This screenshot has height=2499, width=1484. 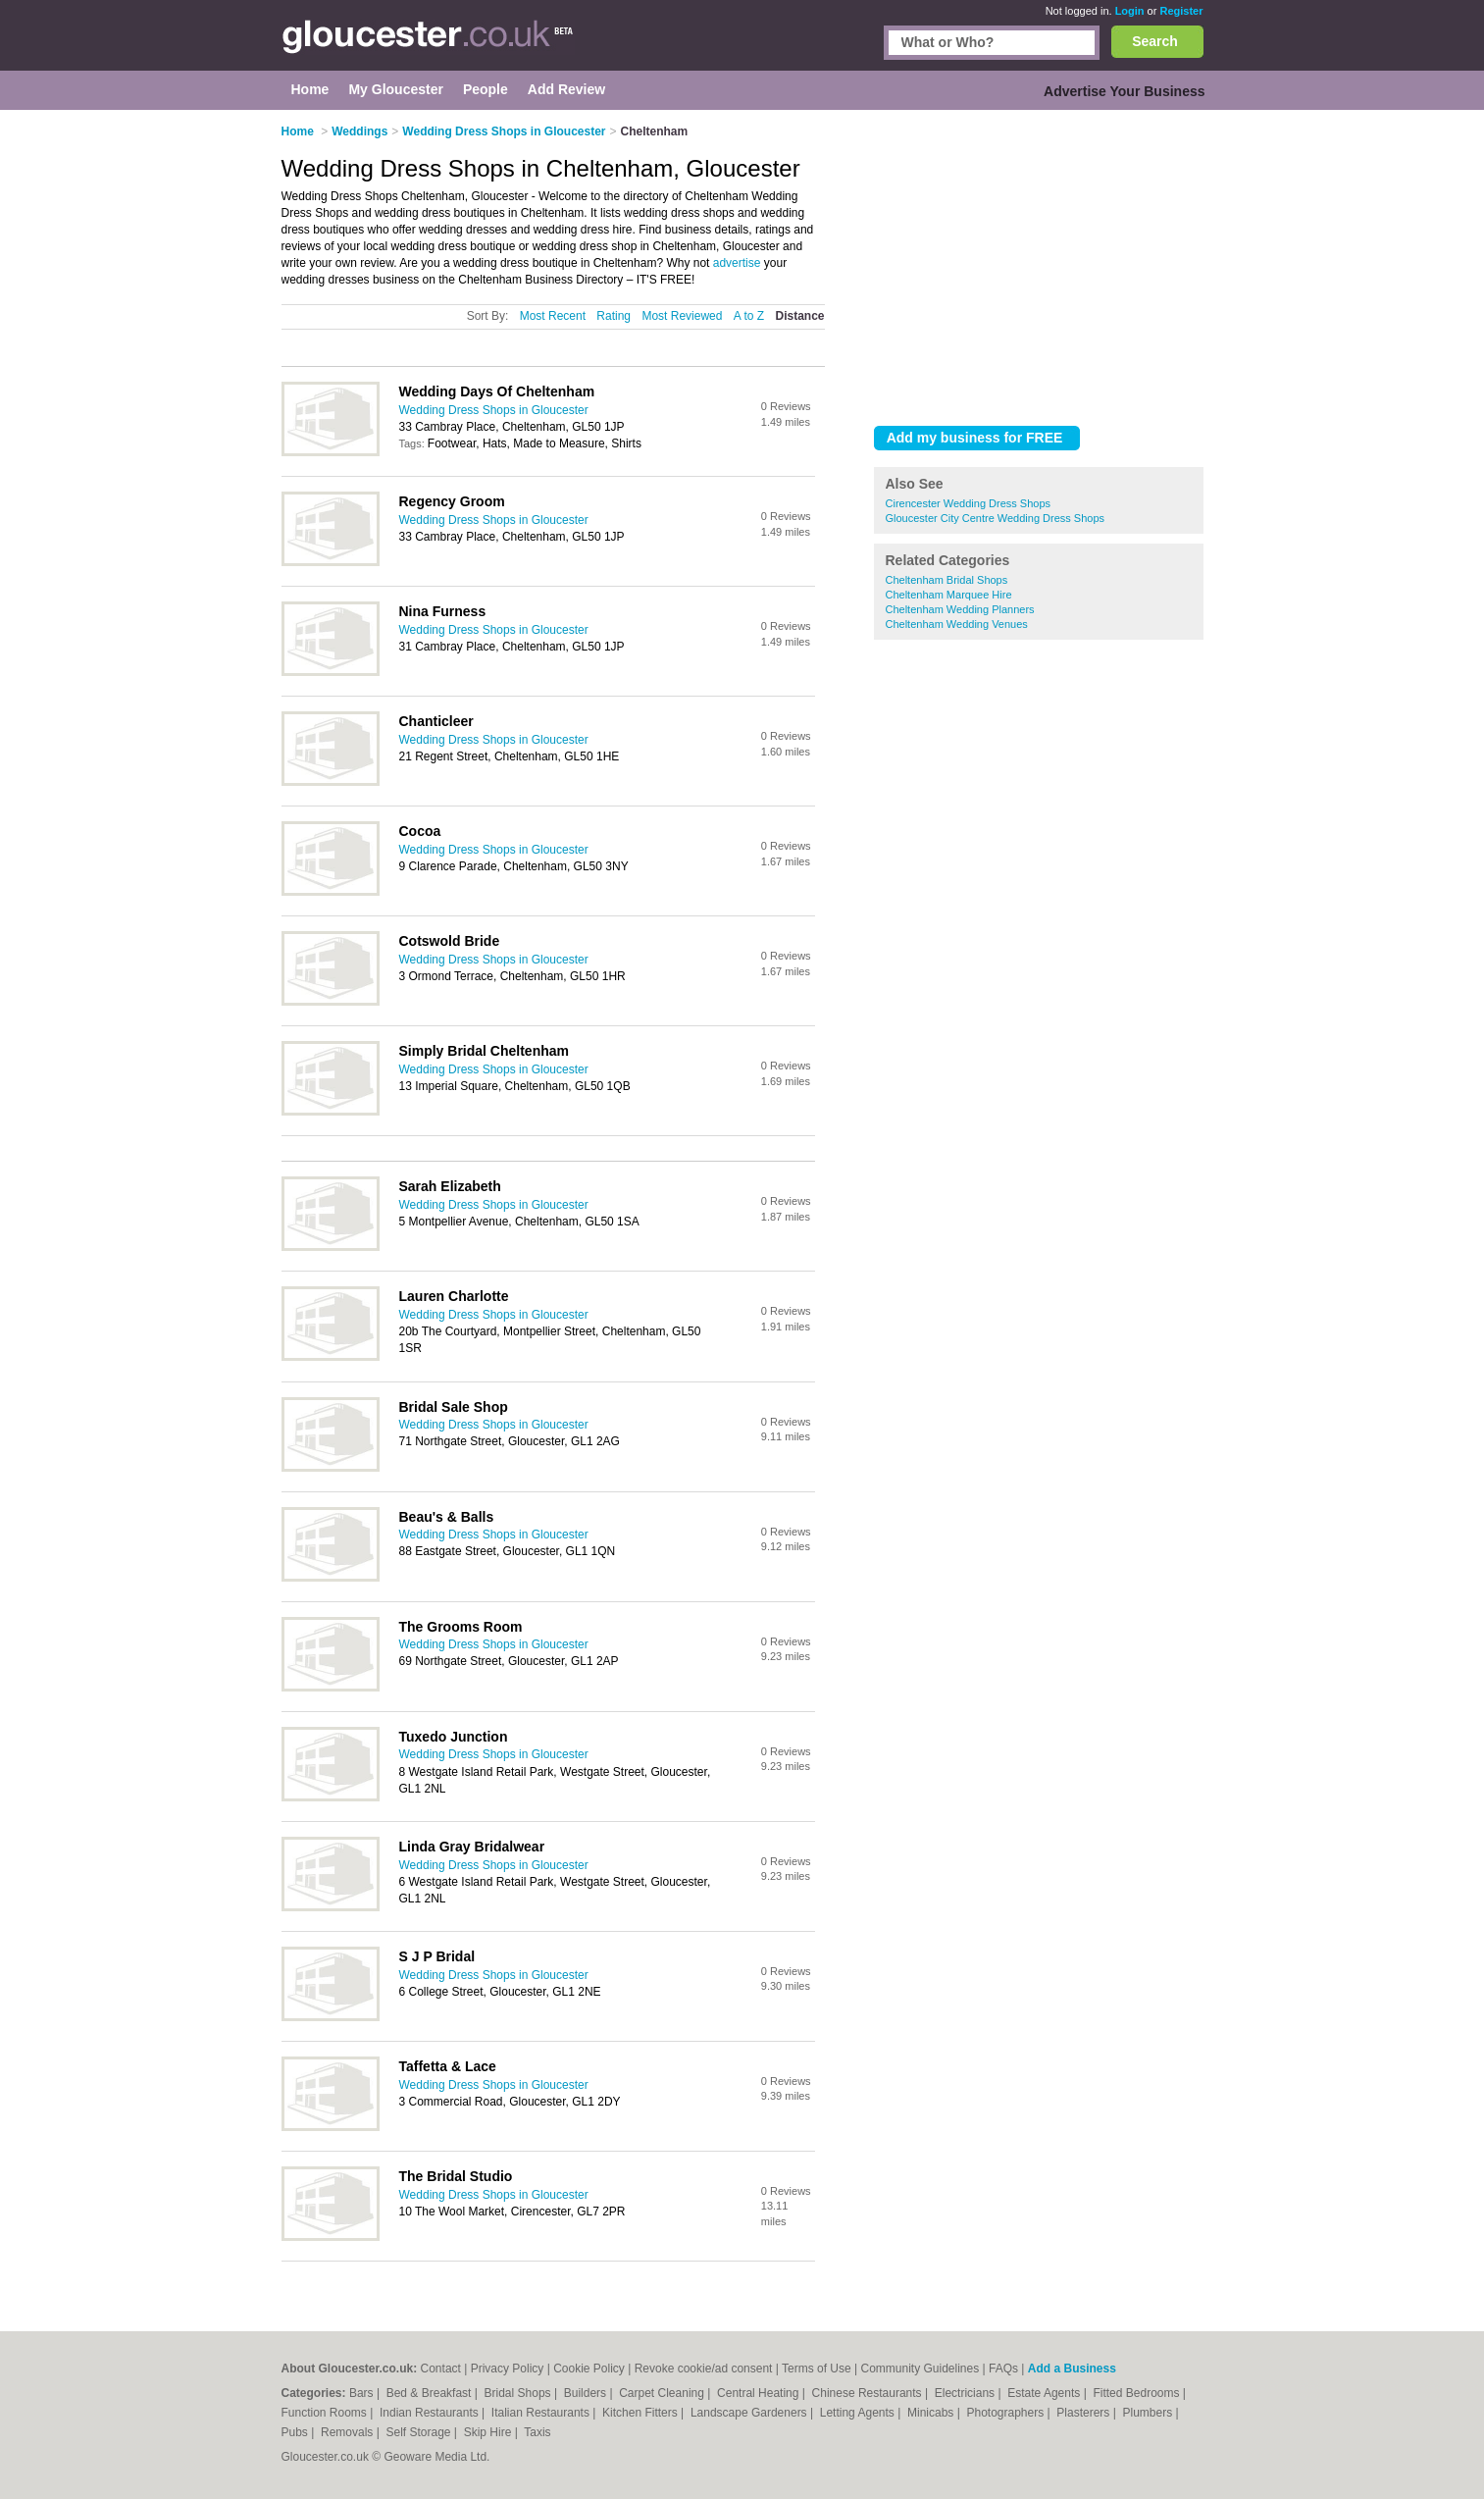 What do you see at coordinates (430, 2393) in the screenshot?
I see `Bed & Breakfast` at bounding box center [430, 2393].